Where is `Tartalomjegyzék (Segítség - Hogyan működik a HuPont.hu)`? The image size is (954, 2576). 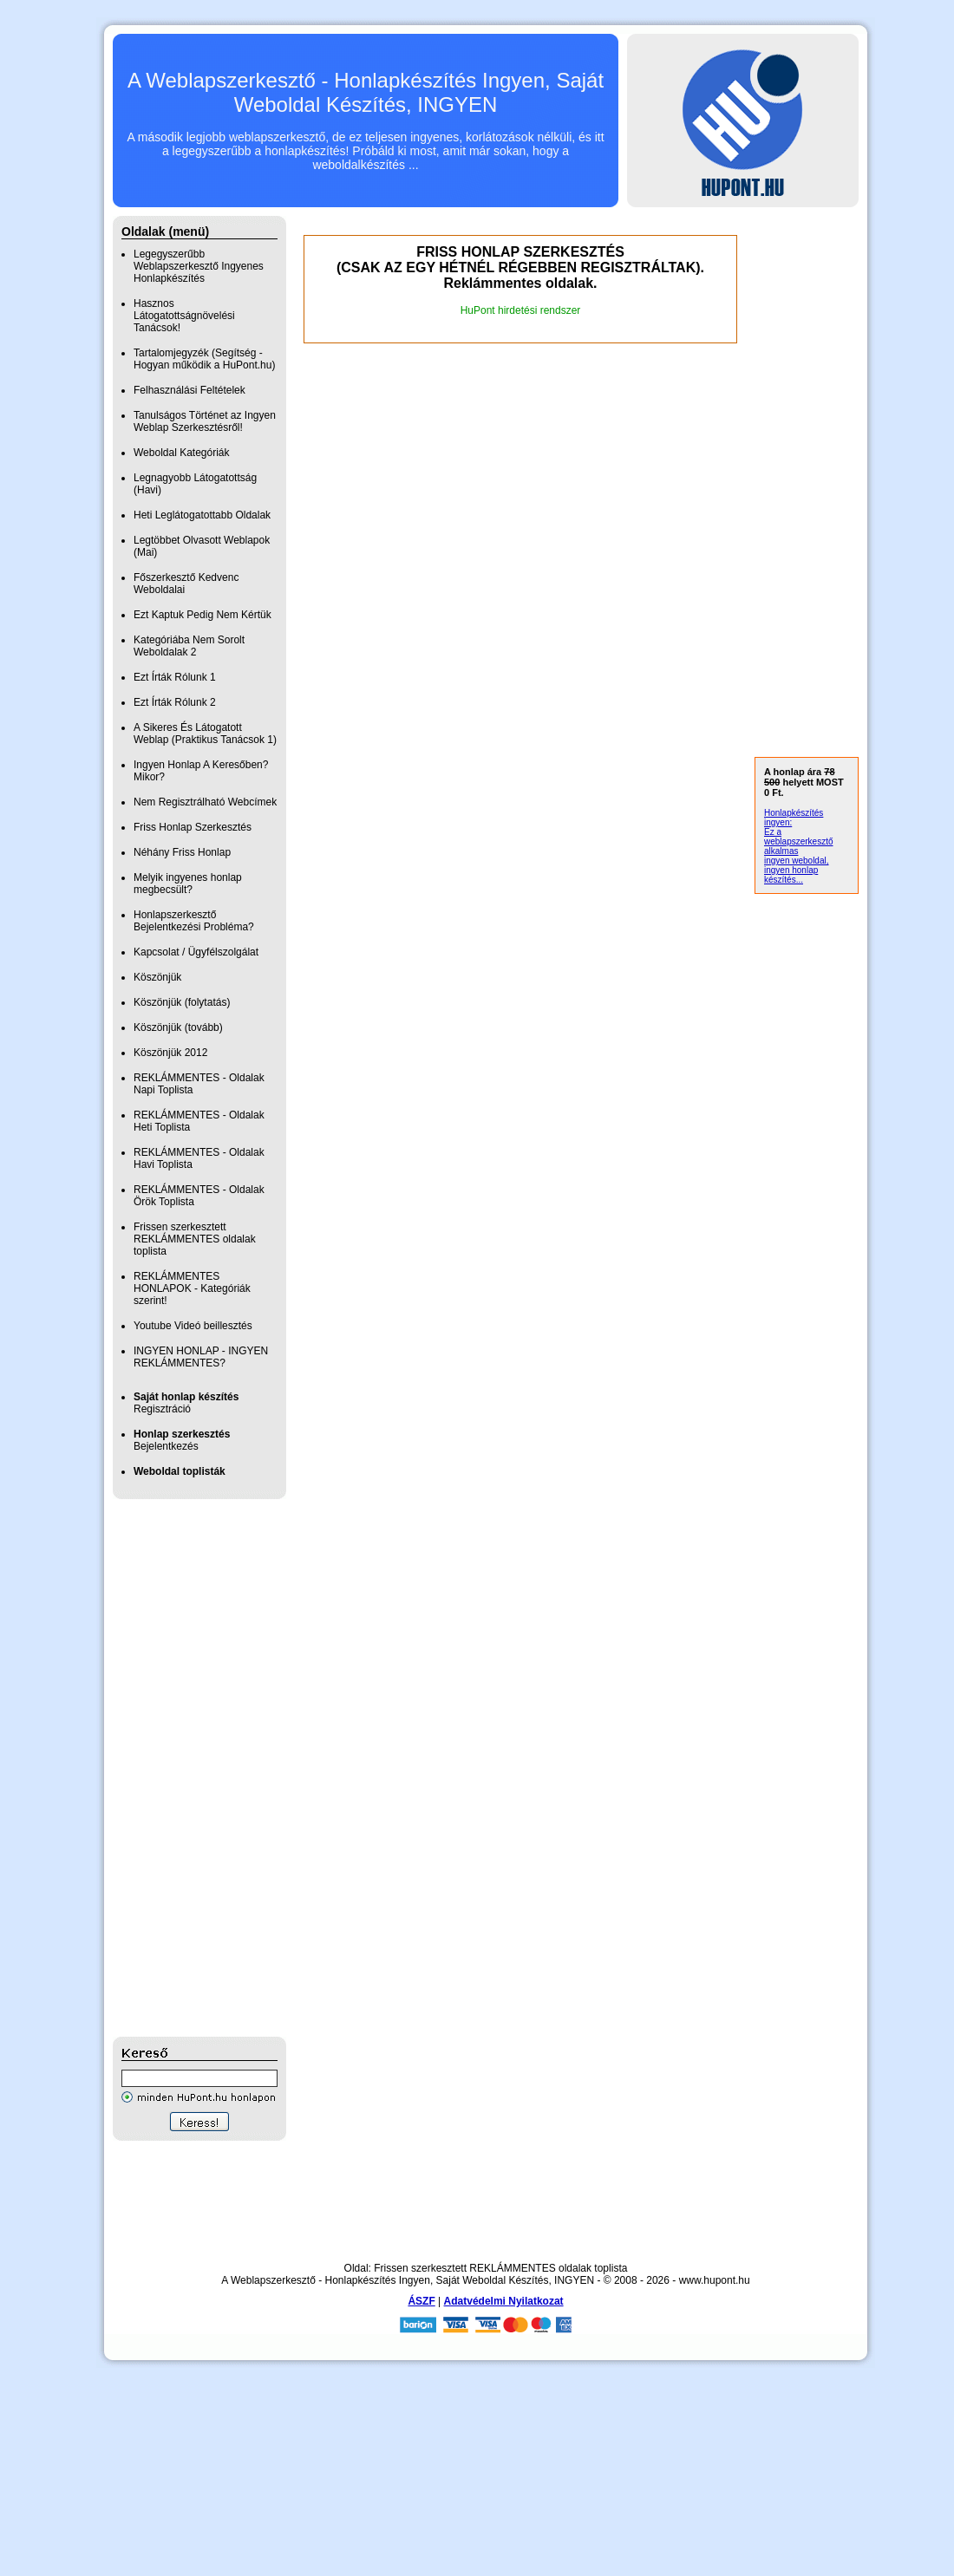
Tartalomjegyzék (Segítség - Hogyan működik a HuPont.hu) is located at coordinates (204, 359).